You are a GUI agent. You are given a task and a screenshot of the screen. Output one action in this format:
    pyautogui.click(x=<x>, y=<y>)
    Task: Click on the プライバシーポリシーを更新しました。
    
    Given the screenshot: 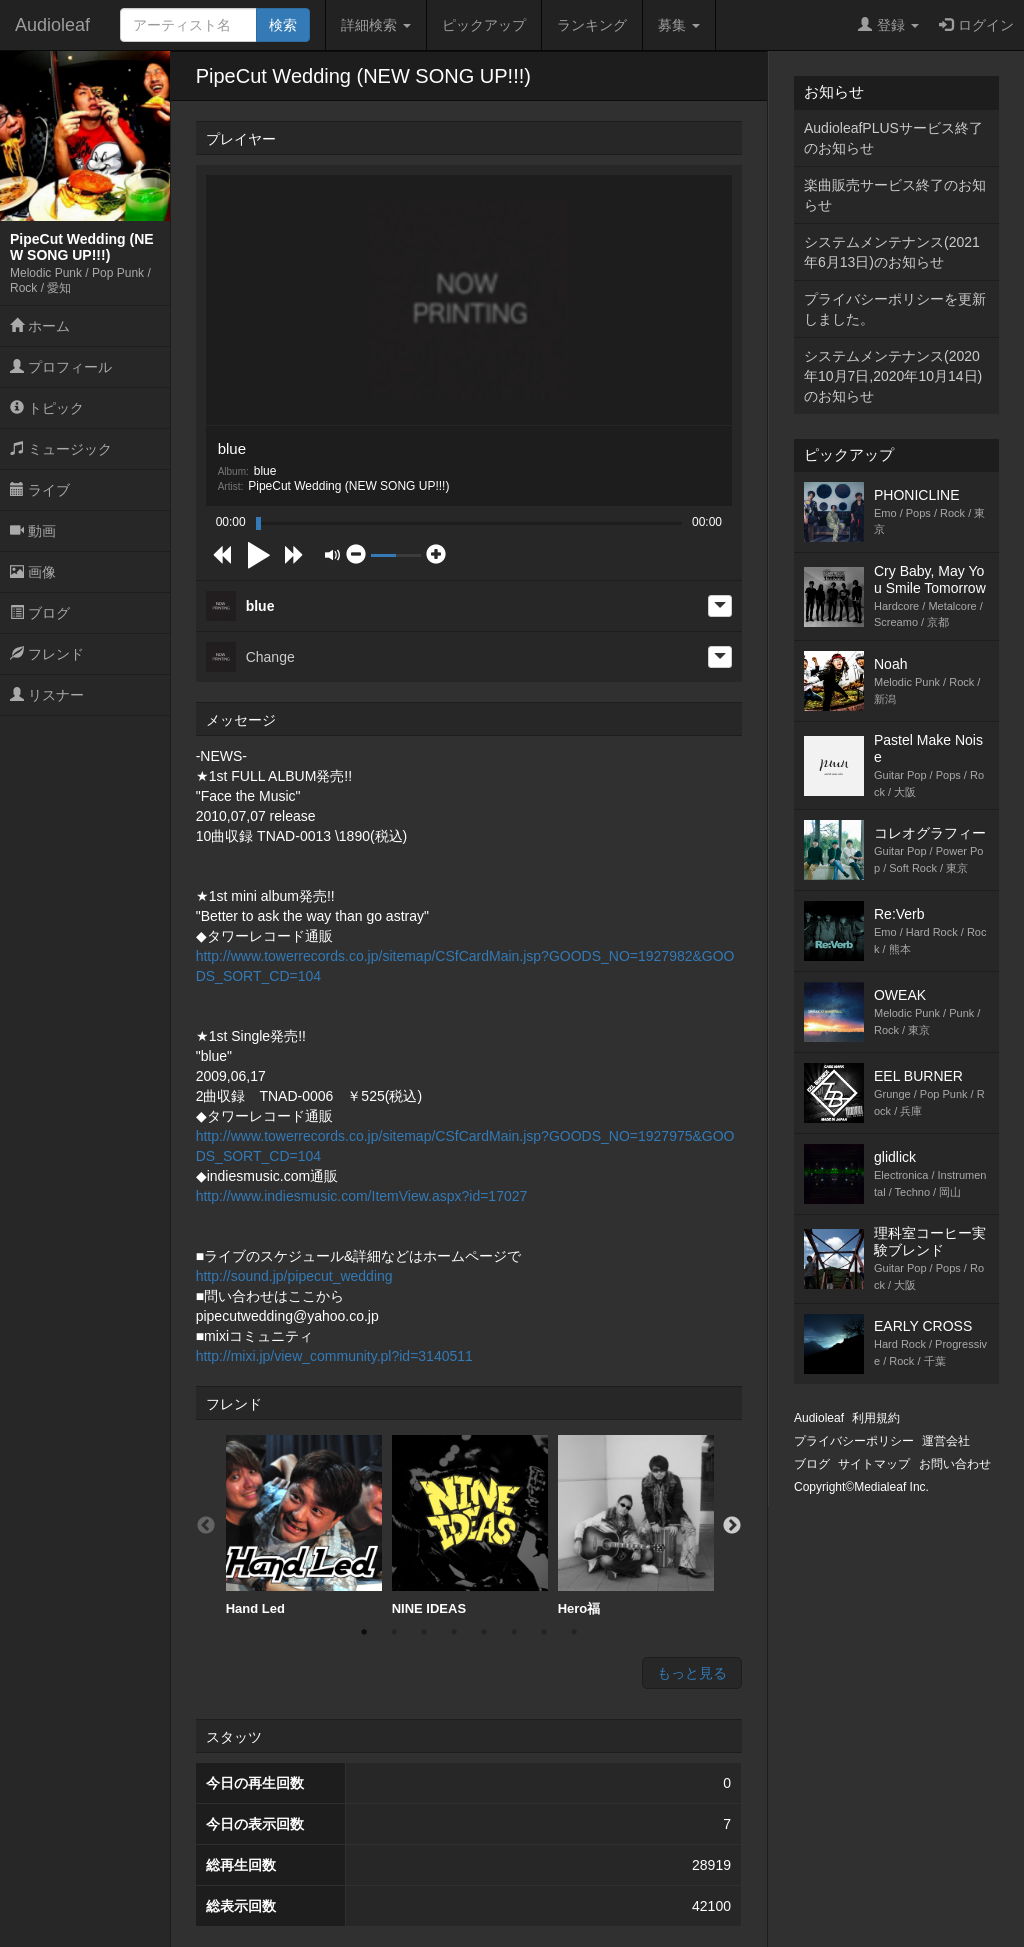 What is the action you would take?
    pyautogui.click(x=895, y=309)
    